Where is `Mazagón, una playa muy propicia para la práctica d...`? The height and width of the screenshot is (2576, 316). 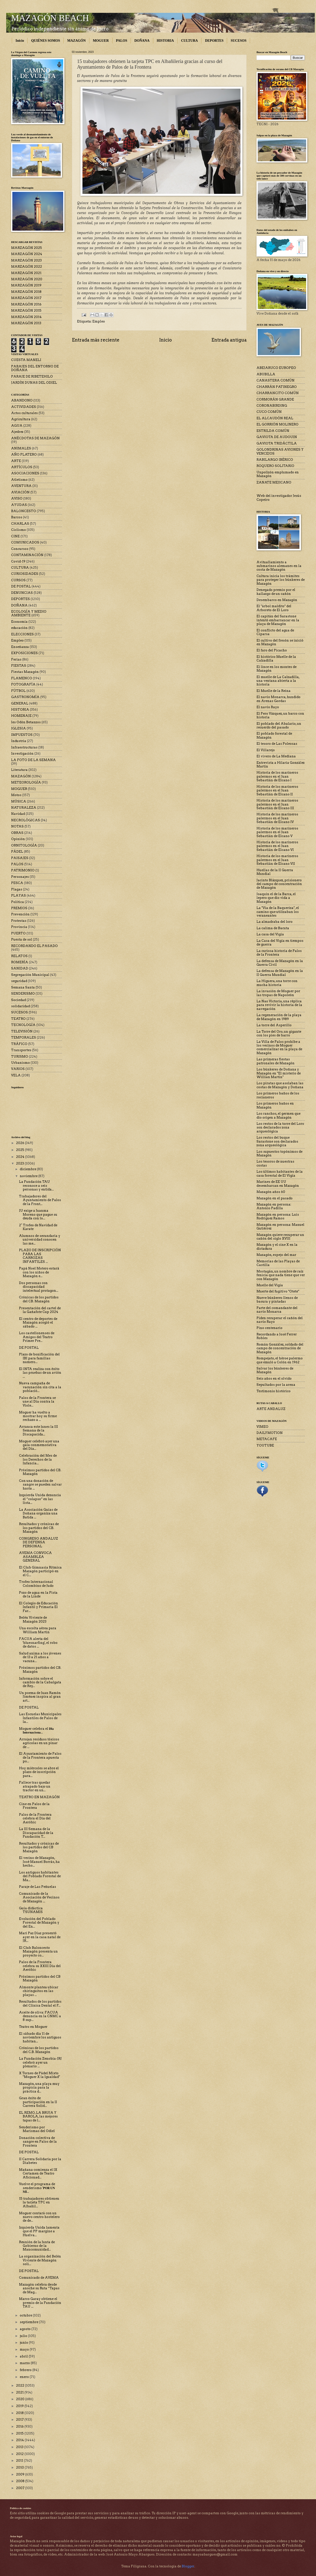
Mazagón, una playa muy propicia para la práctica d... is located at coordinates (39, 2087).